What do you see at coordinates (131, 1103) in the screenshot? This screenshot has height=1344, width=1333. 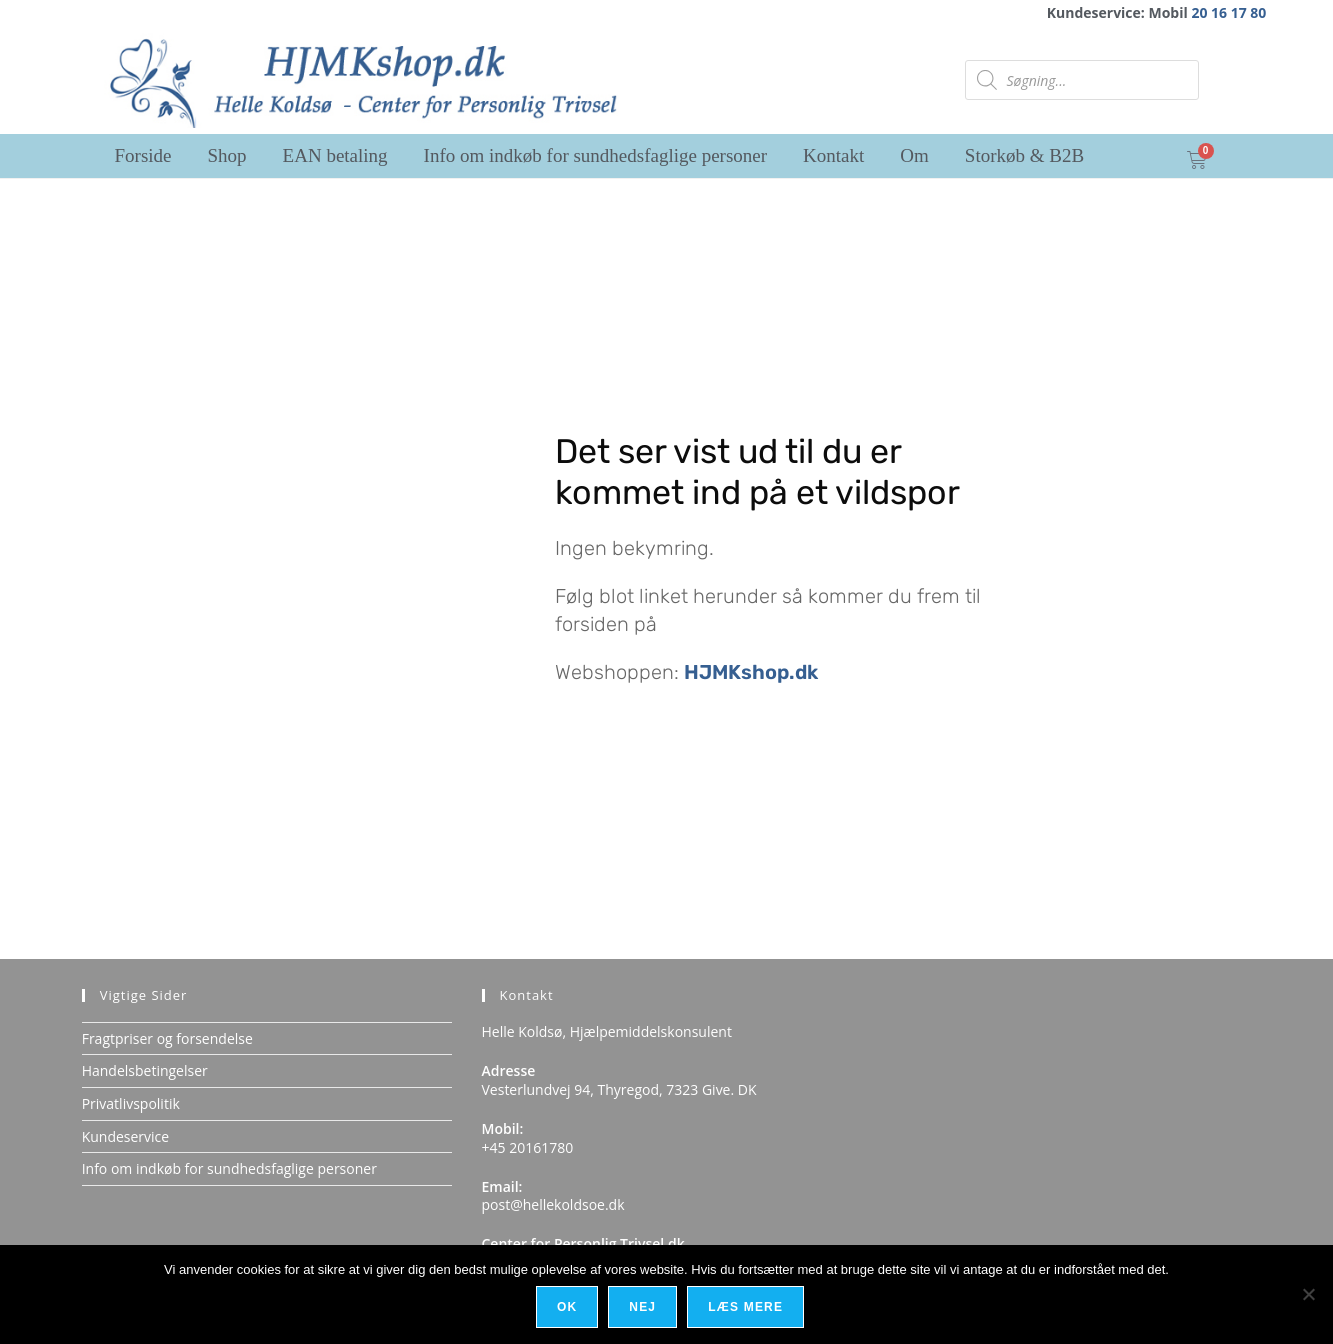 I see `Privatlivspolitik` at bounding box center [131, 1103].